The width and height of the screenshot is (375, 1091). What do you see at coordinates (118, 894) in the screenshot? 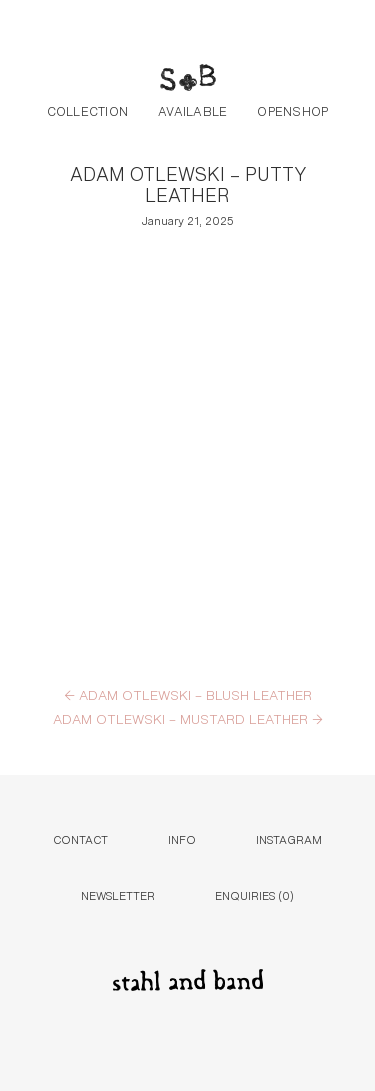
I see `Newsletter` at bounding box center [118, 894].